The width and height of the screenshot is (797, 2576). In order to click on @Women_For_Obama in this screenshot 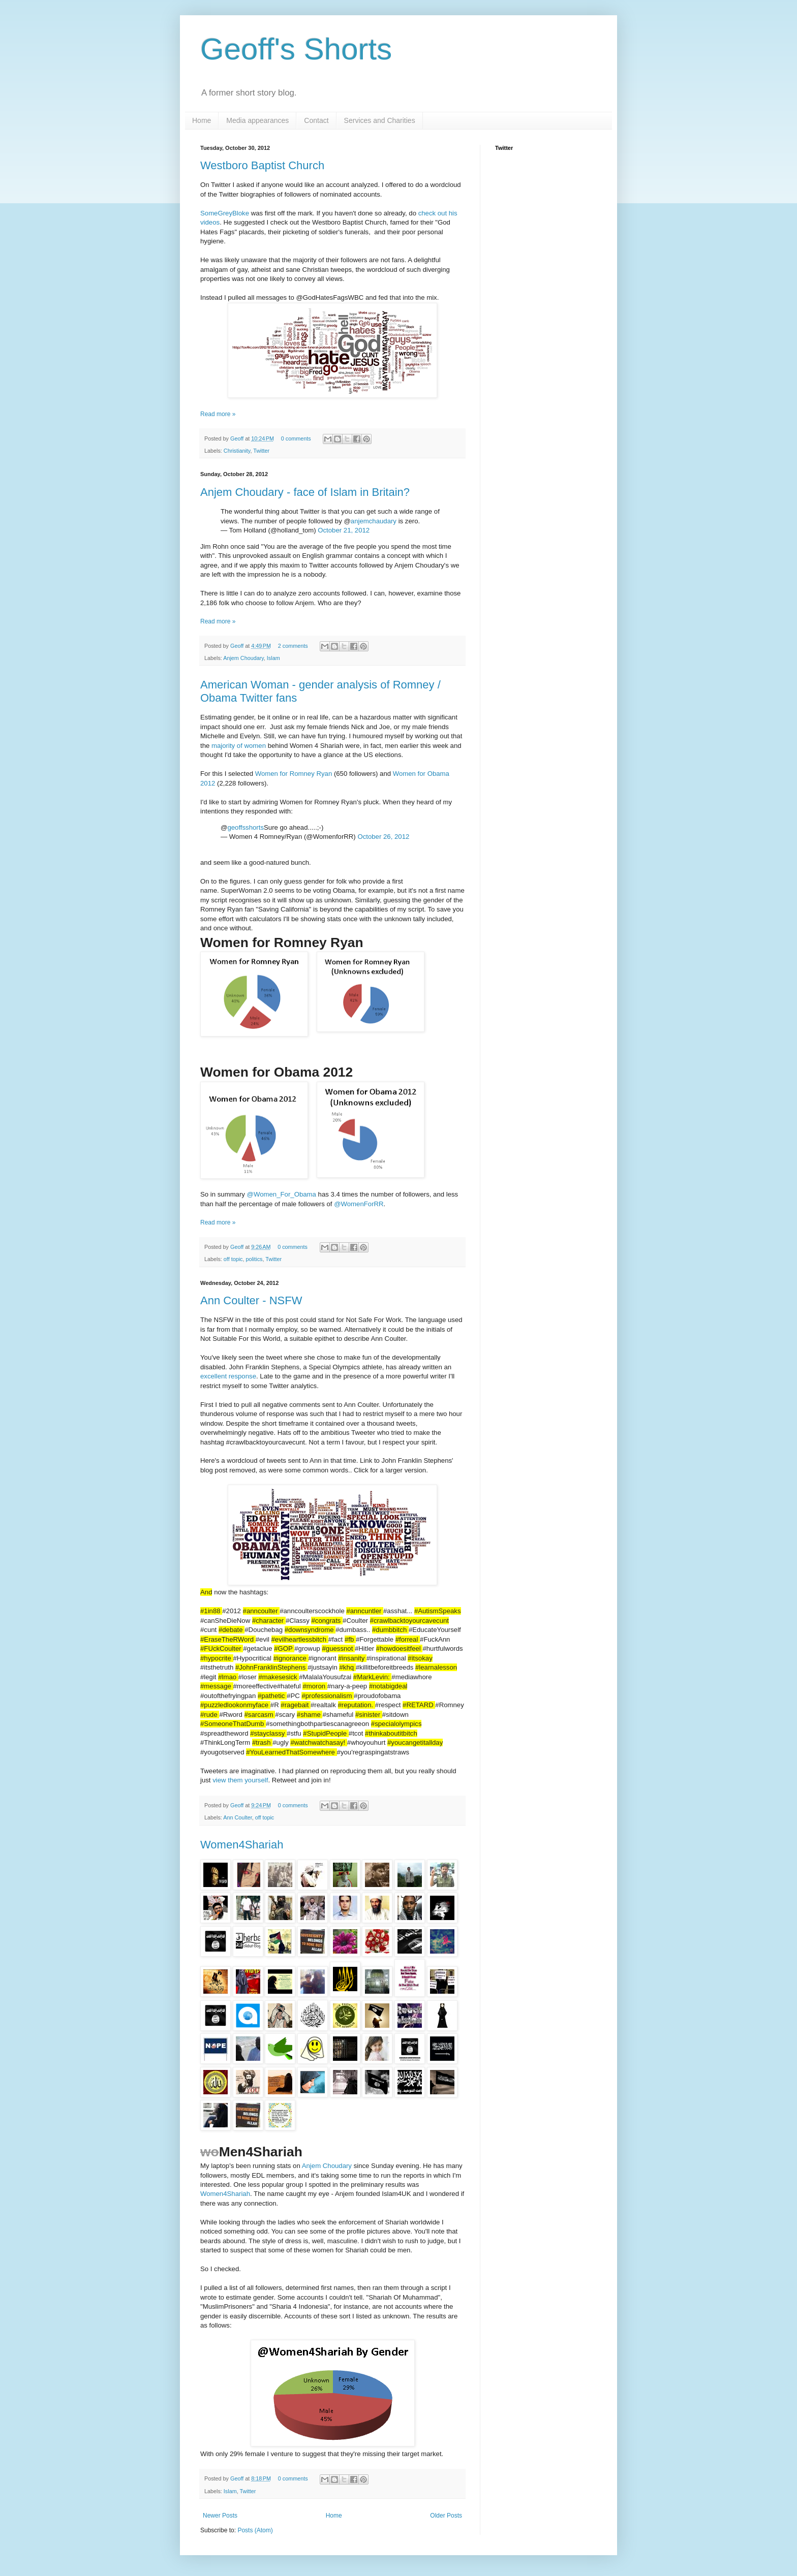, I will do `click(281, 1194)`.